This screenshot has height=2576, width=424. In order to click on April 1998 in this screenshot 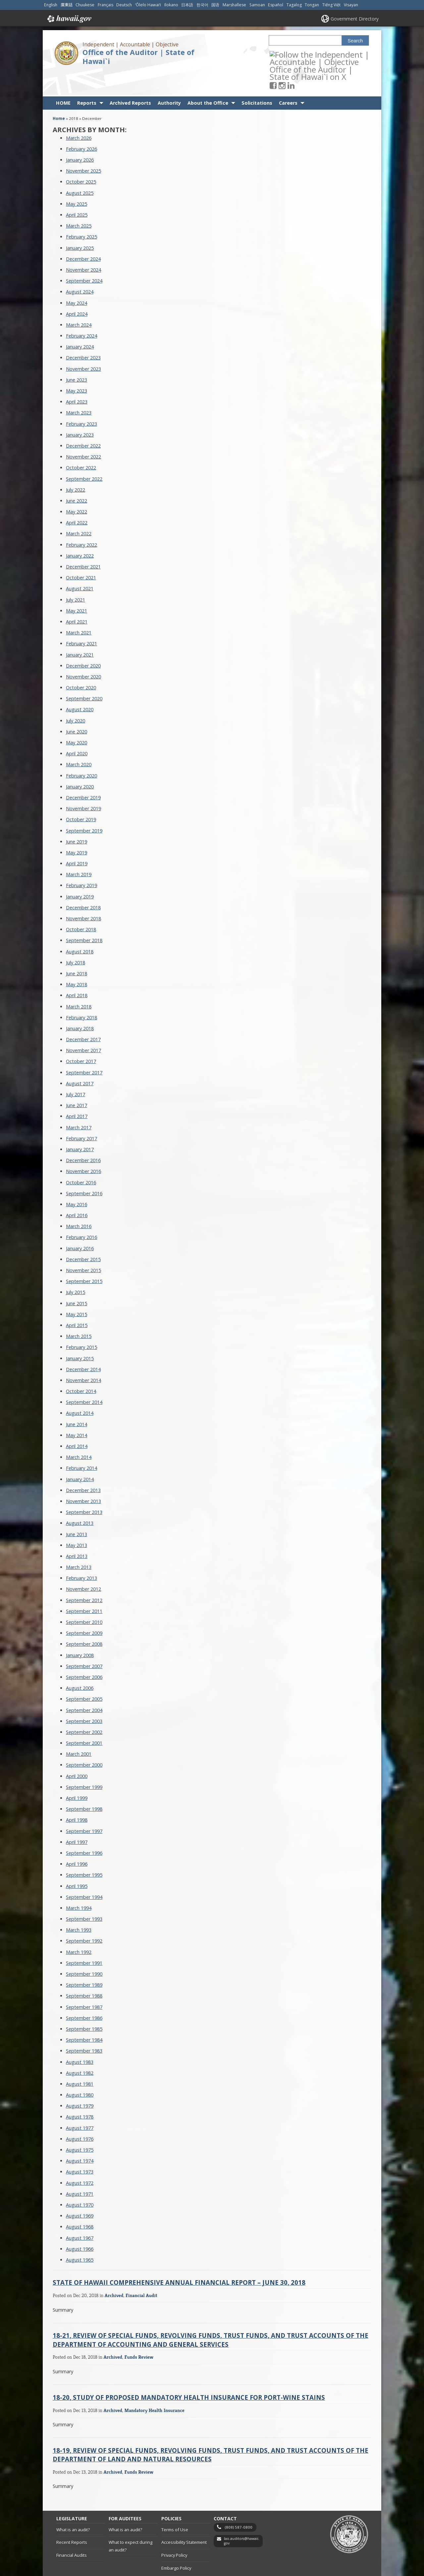, I will do `click(76, 1796)`.